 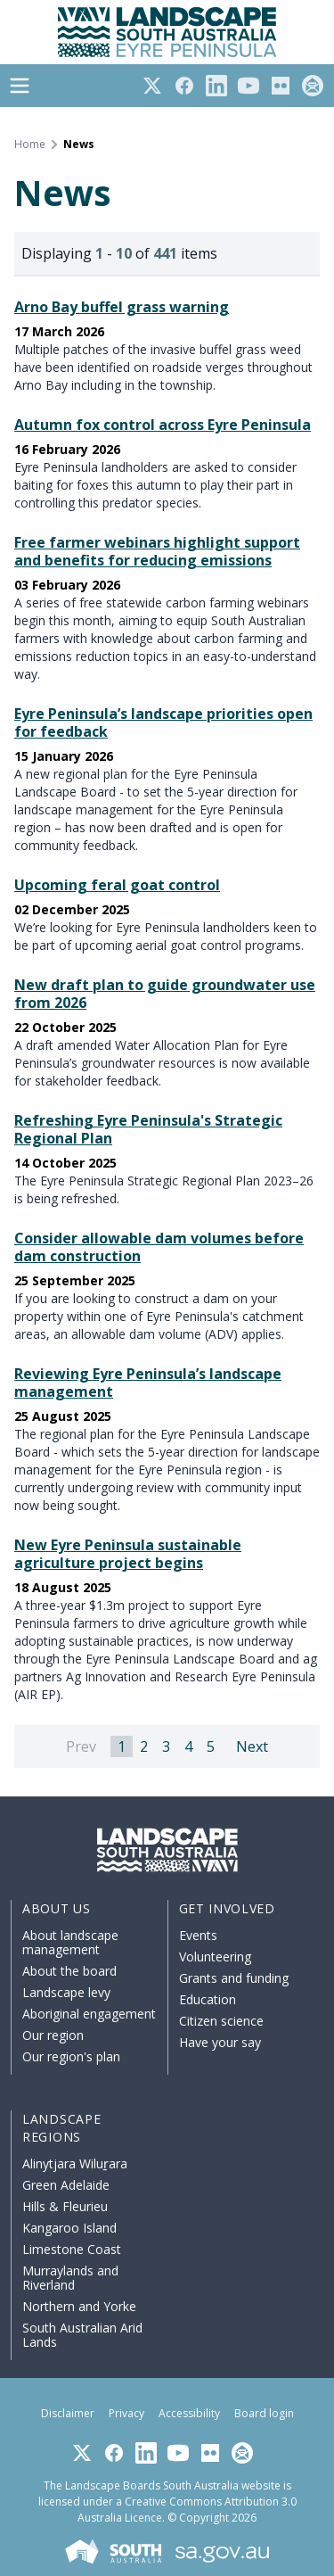 What do you see at coordinates (66, 1992) in the screenshot?
I see `Landscape levy` at bounding box center [66, 1992].